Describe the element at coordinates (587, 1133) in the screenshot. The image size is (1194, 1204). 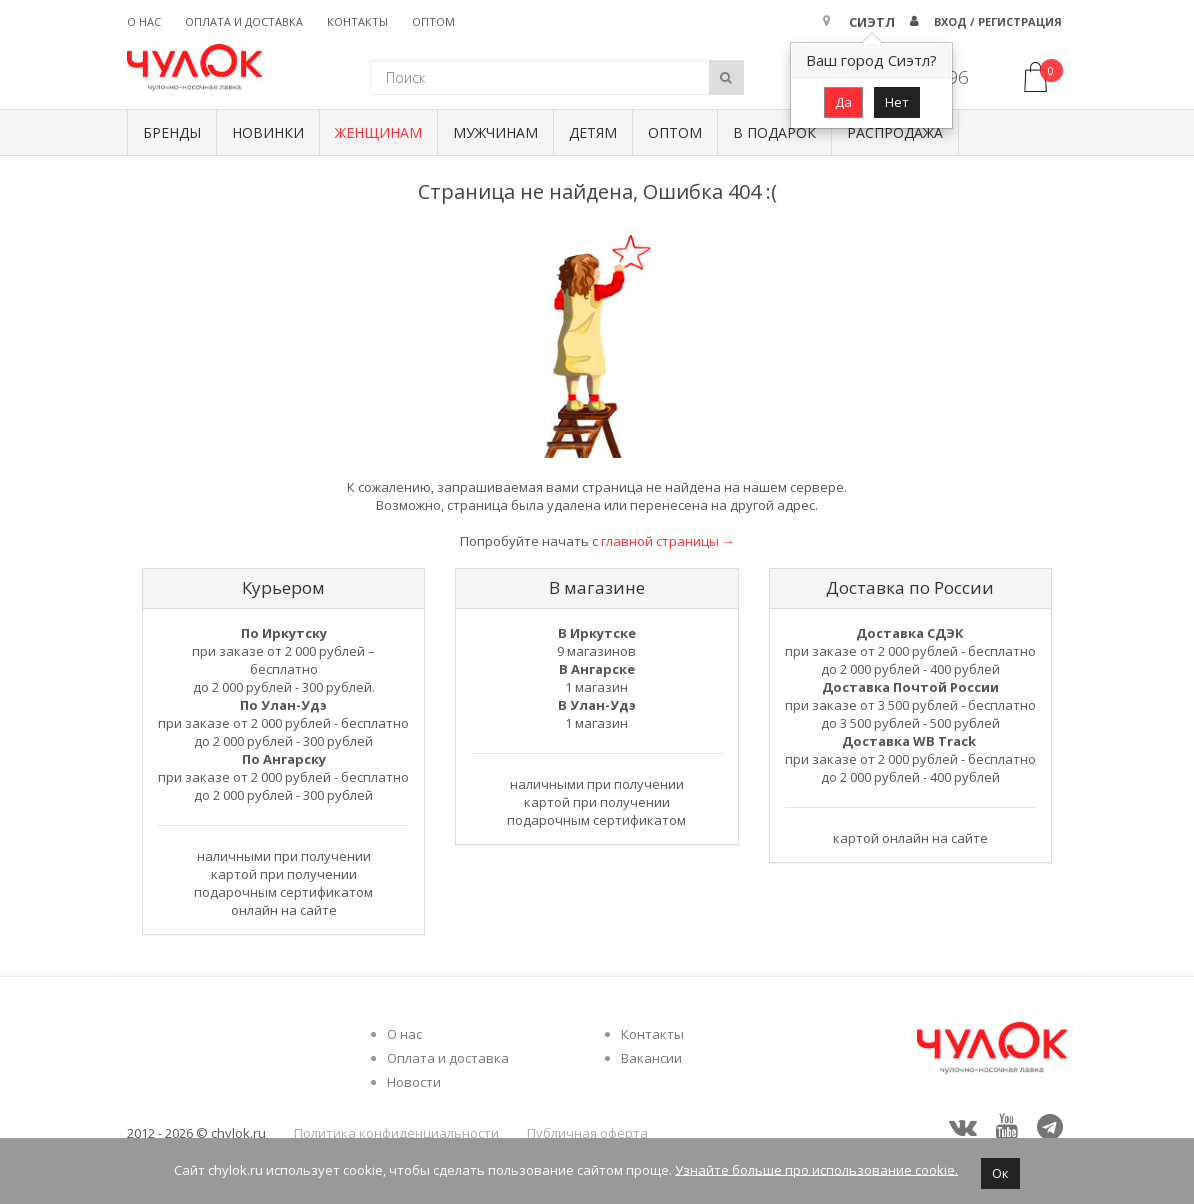
I see `Публичная оферта` at that location.